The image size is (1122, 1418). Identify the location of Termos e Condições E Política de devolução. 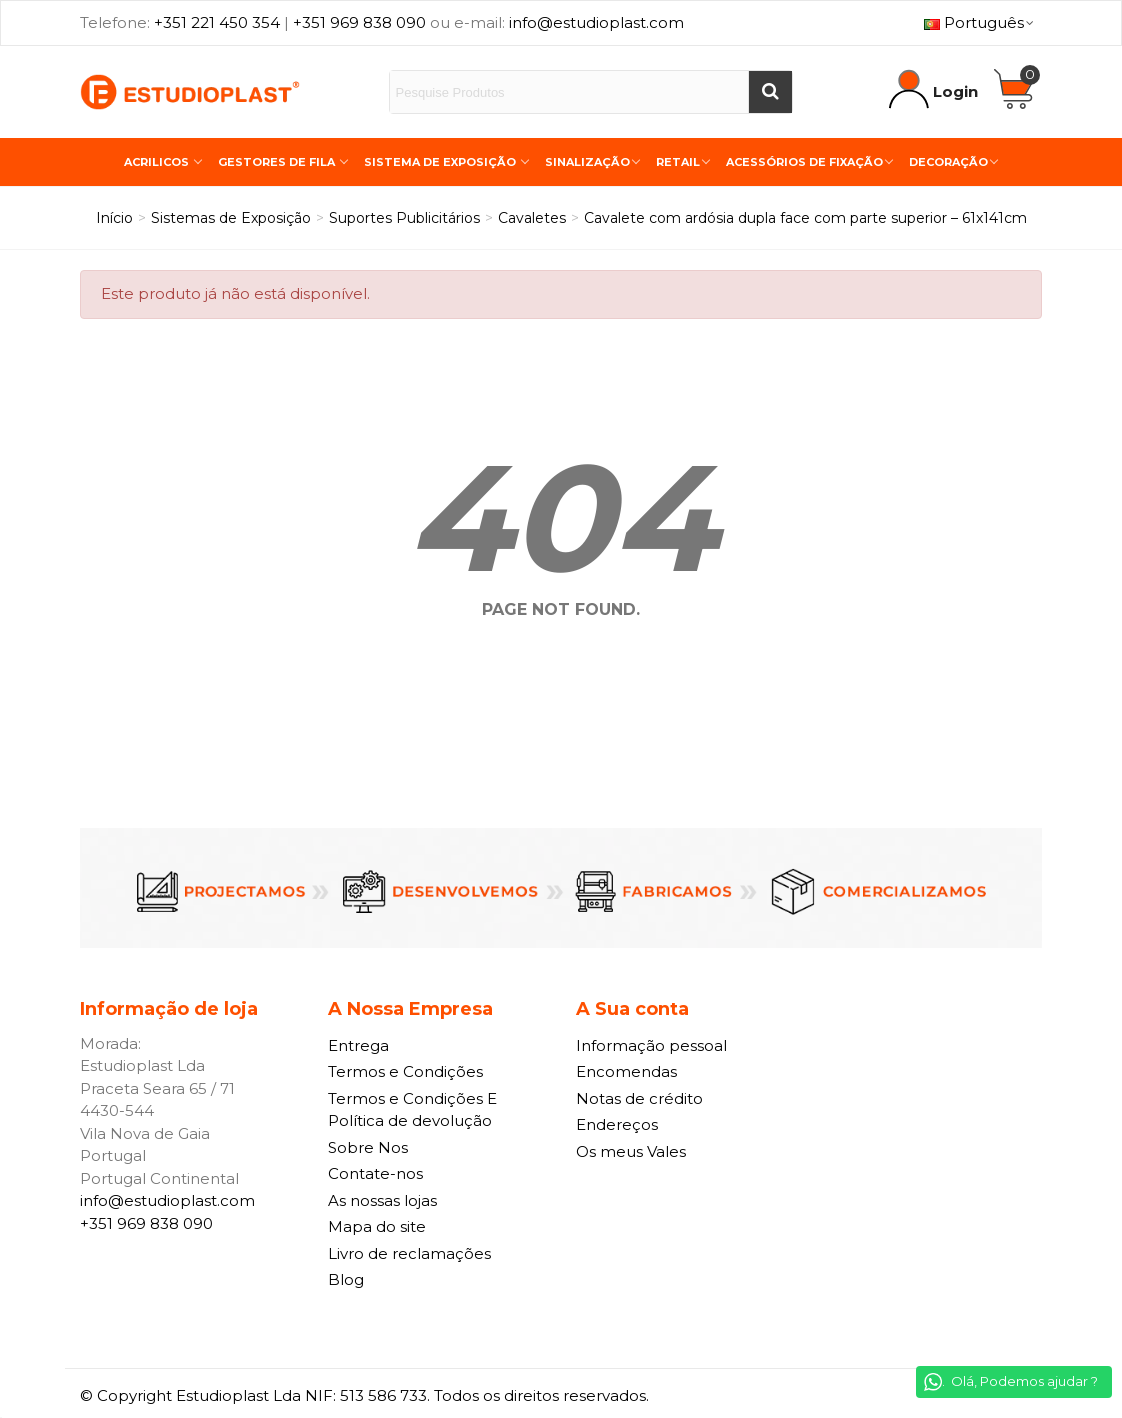
(412, 1110).